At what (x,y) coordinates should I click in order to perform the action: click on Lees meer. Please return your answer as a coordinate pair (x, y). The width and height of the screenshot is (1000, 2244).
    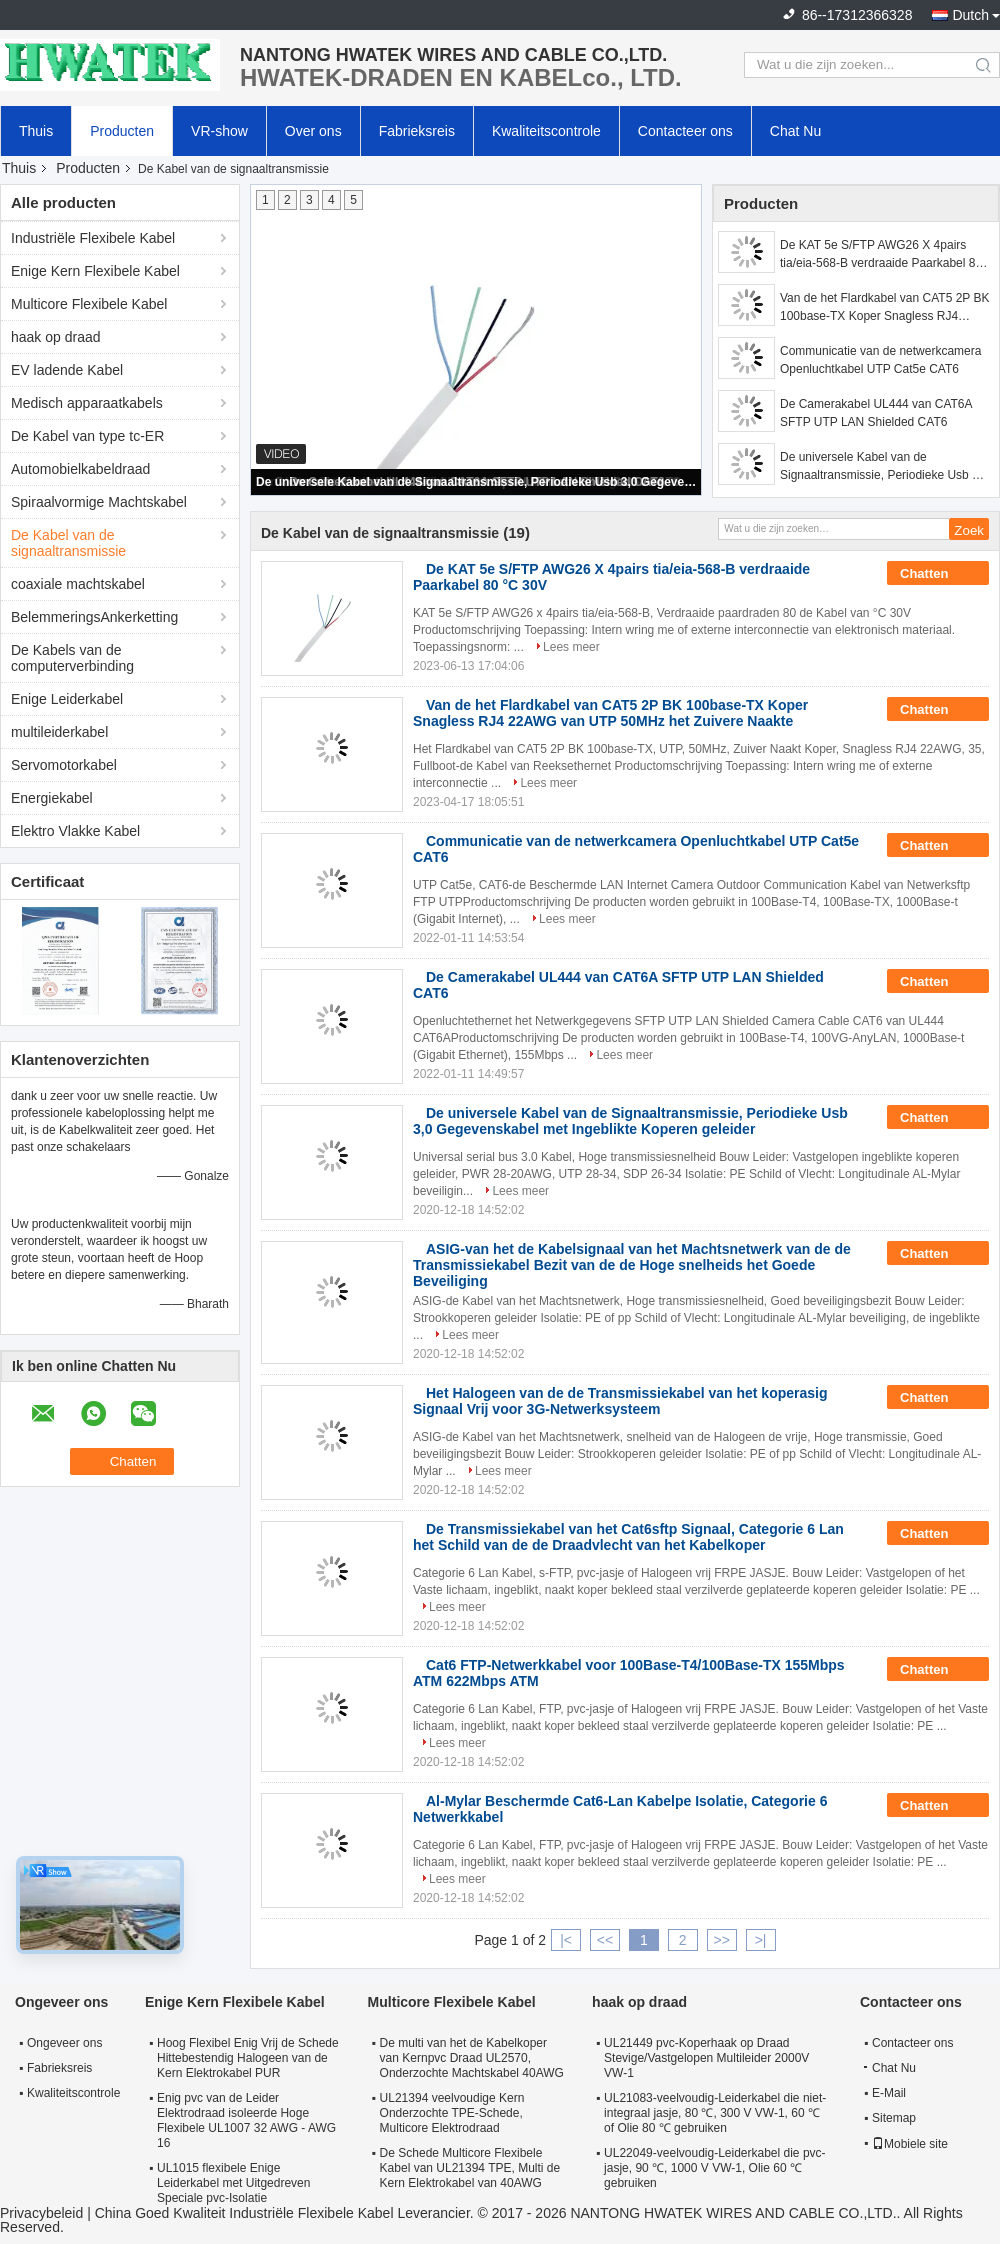
    Looking at the image, I should click on (571, 647).